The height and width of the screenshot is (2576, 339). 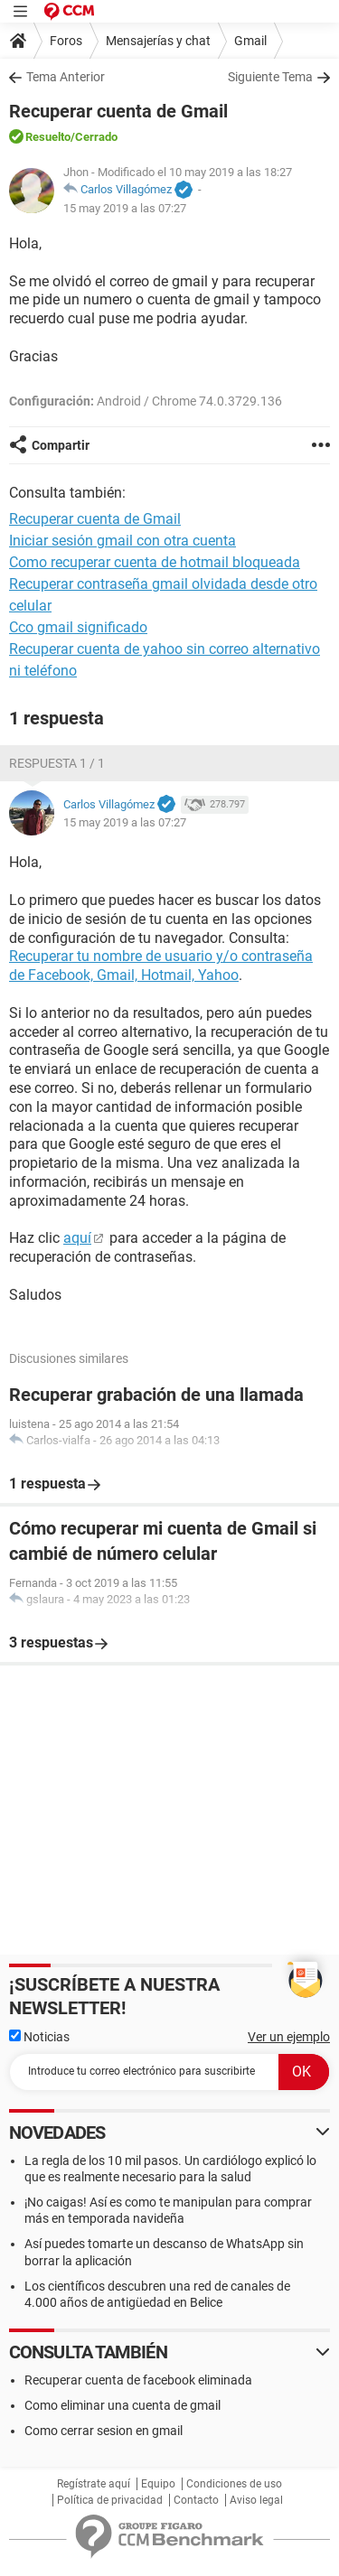 I want to click on Compartir, so click(x=60, y=445).